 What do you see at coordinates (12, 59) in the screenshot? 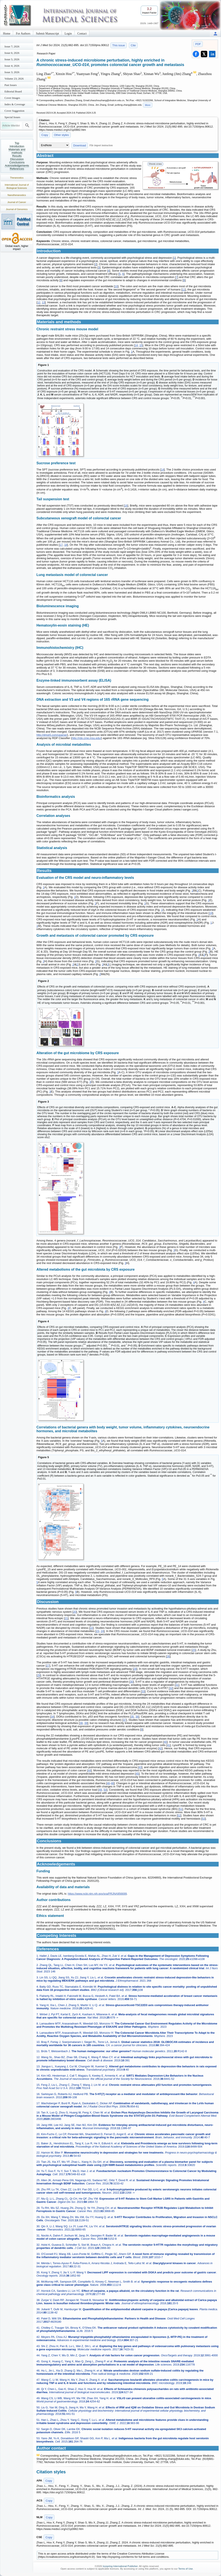
I see `Issue 5; 2026` at bounding box center [12, 59].